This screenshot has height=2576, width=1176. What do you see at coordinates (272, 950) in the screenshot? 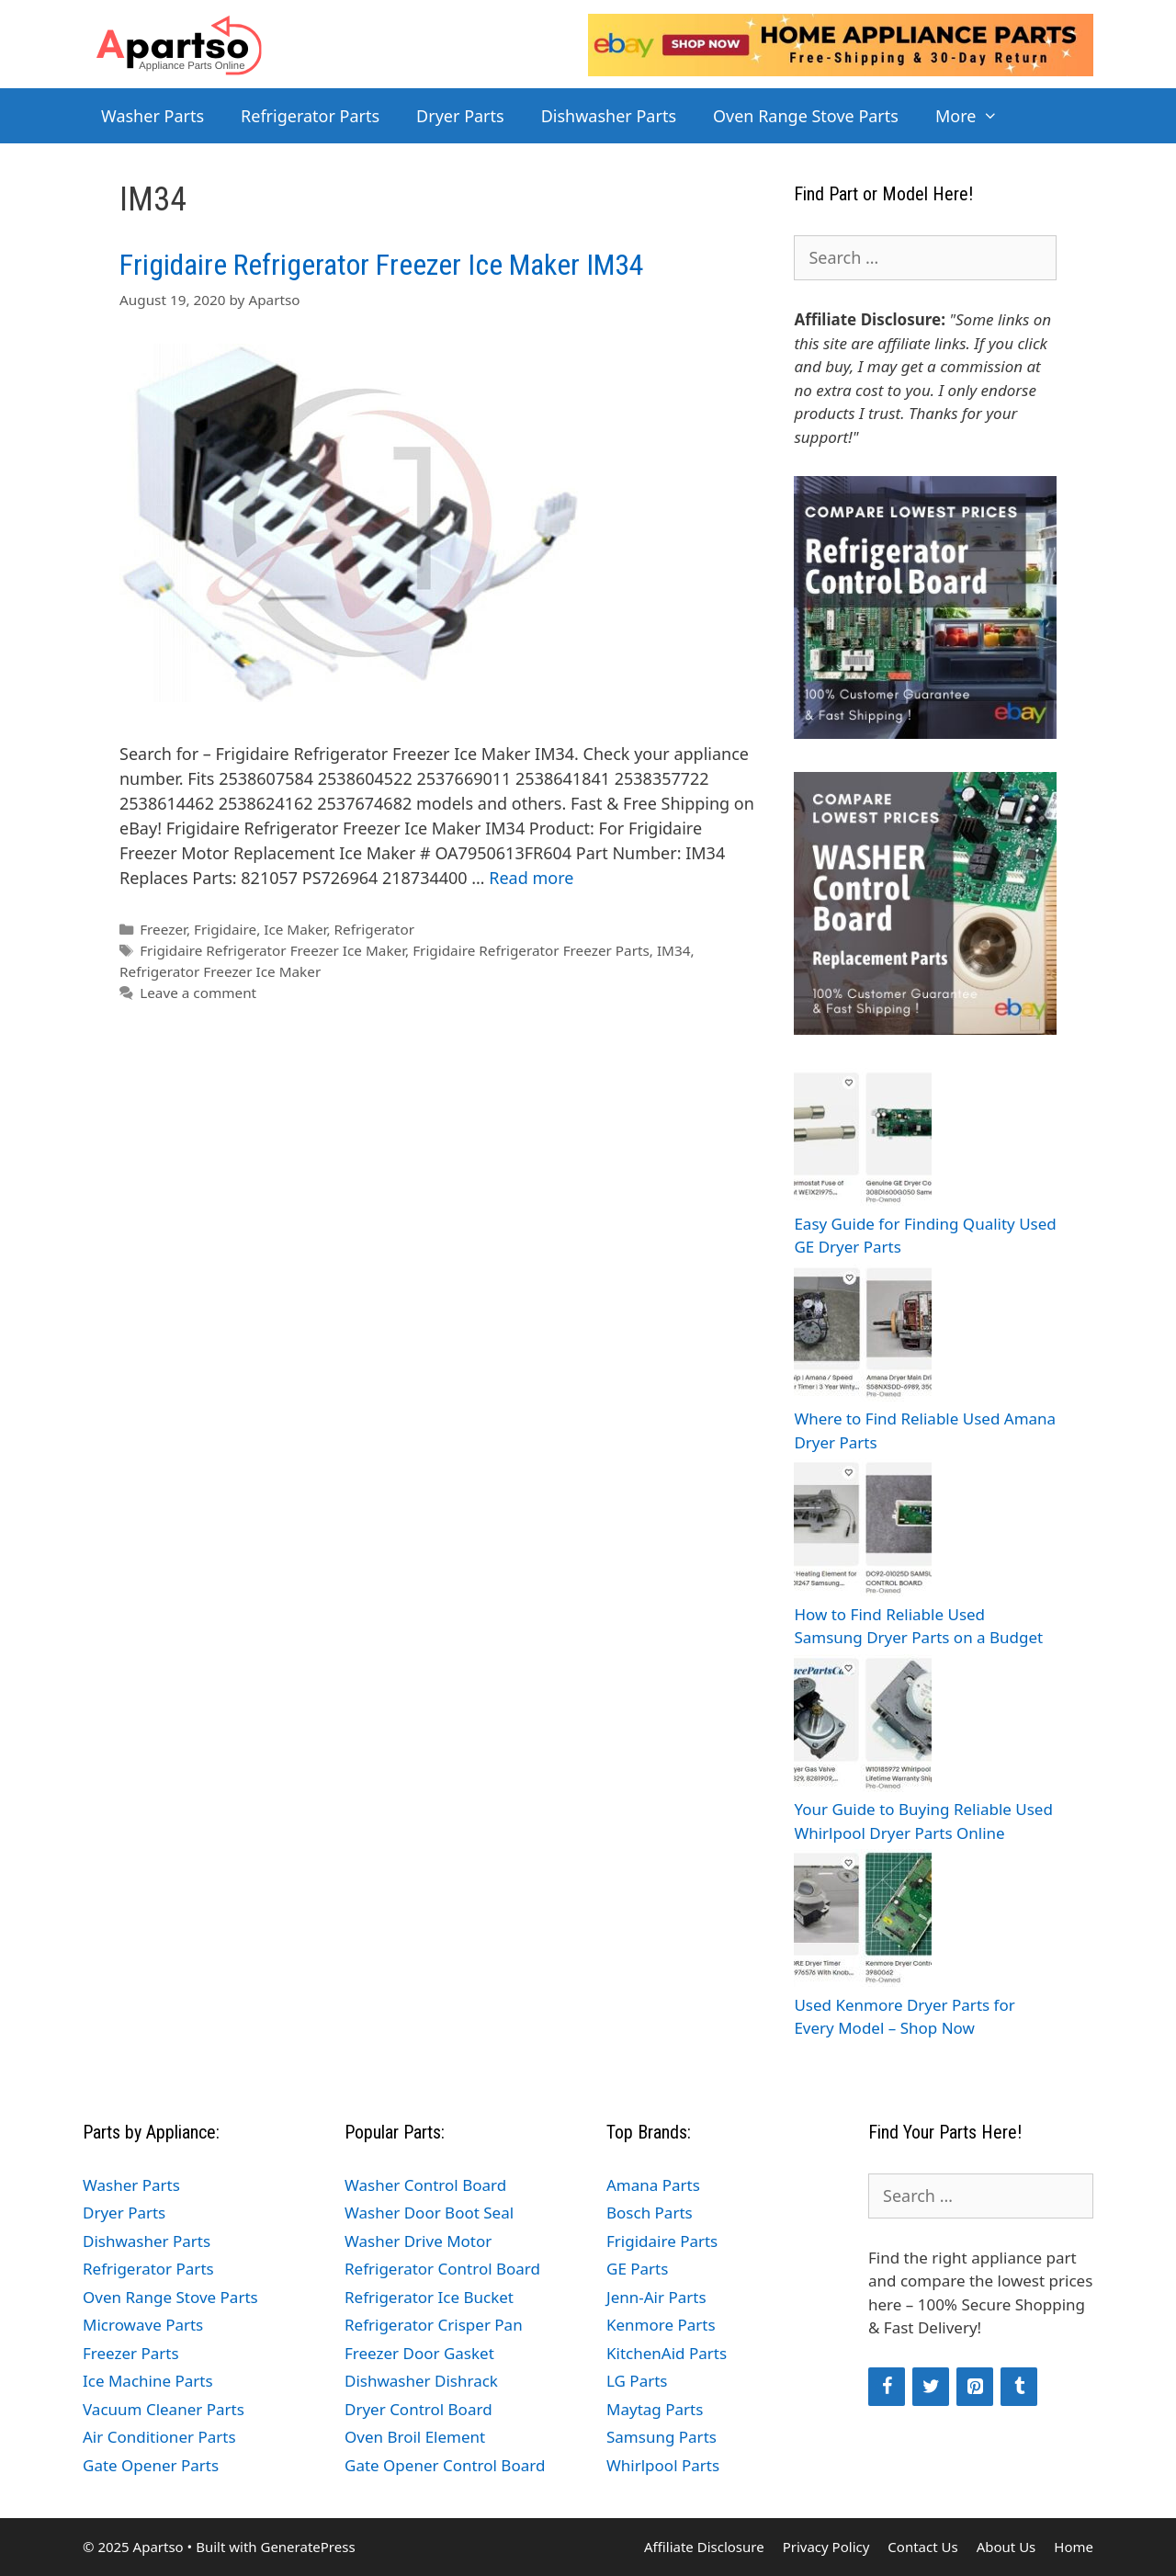
I see `Frigidaire Refrigerator Freezer Ice Maker` at bounding box center [272, 950].